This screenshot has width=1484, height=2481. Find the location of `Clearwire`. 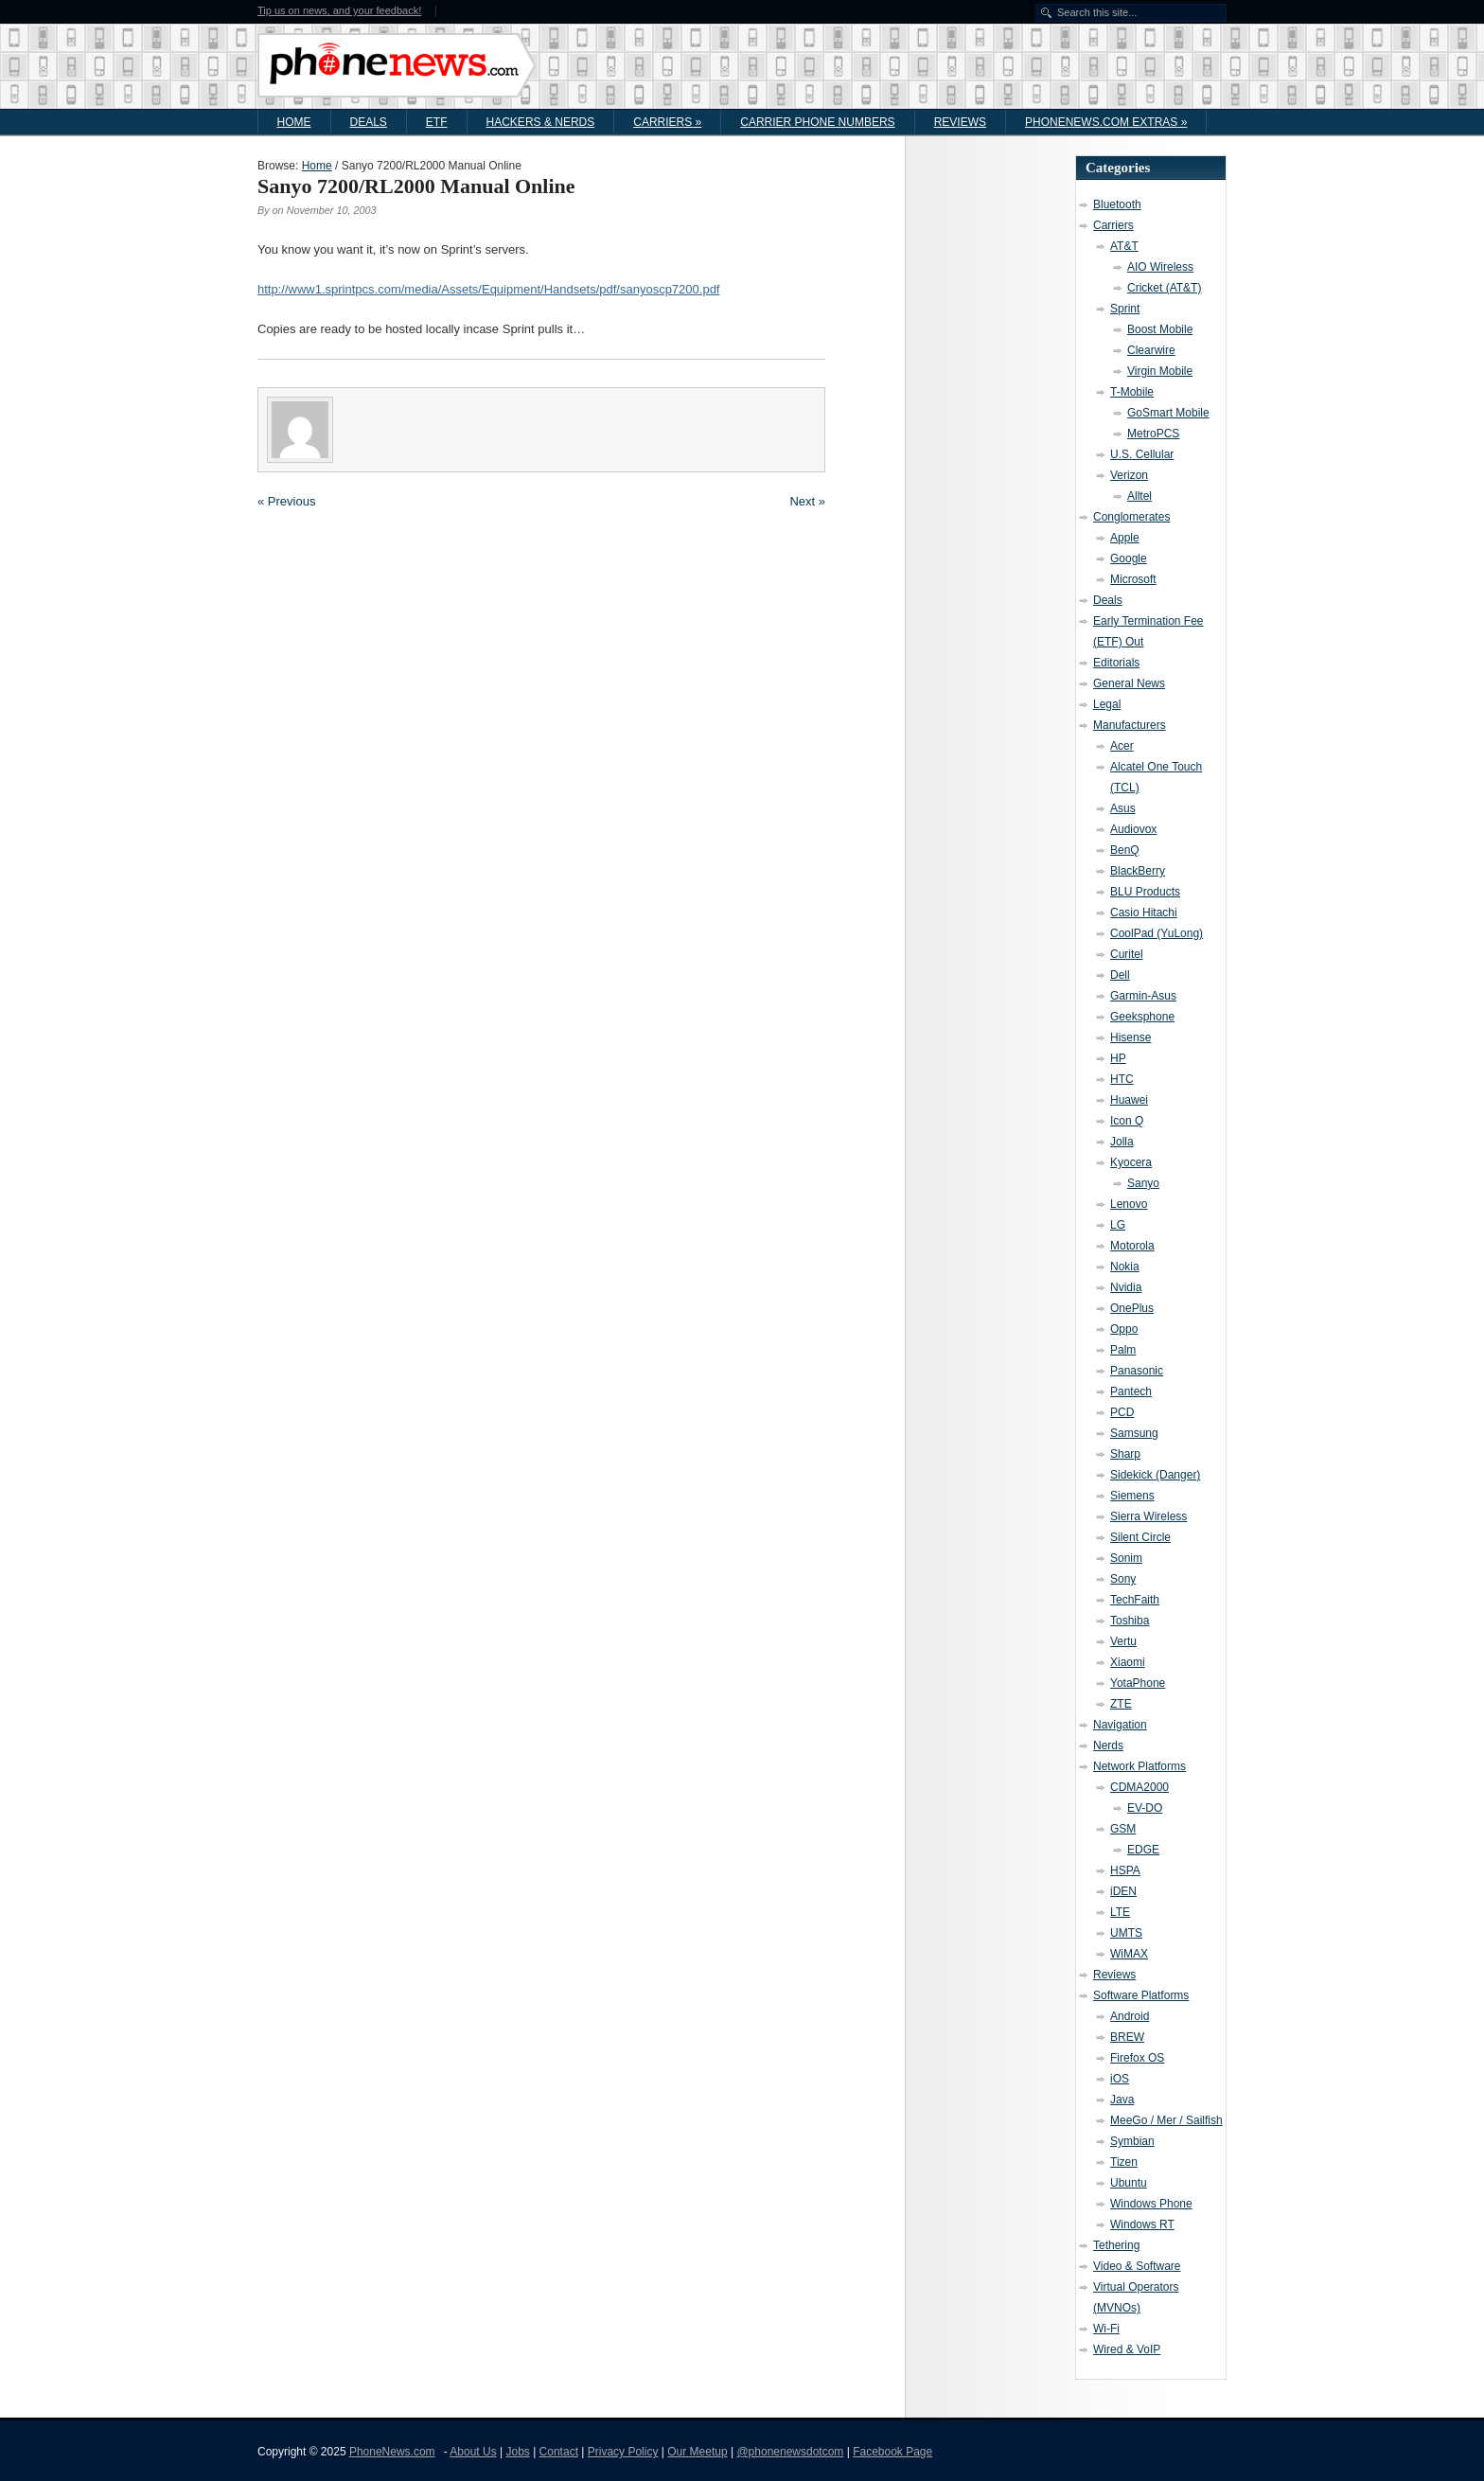

Clearwire is located at coordinates (1151, 350).